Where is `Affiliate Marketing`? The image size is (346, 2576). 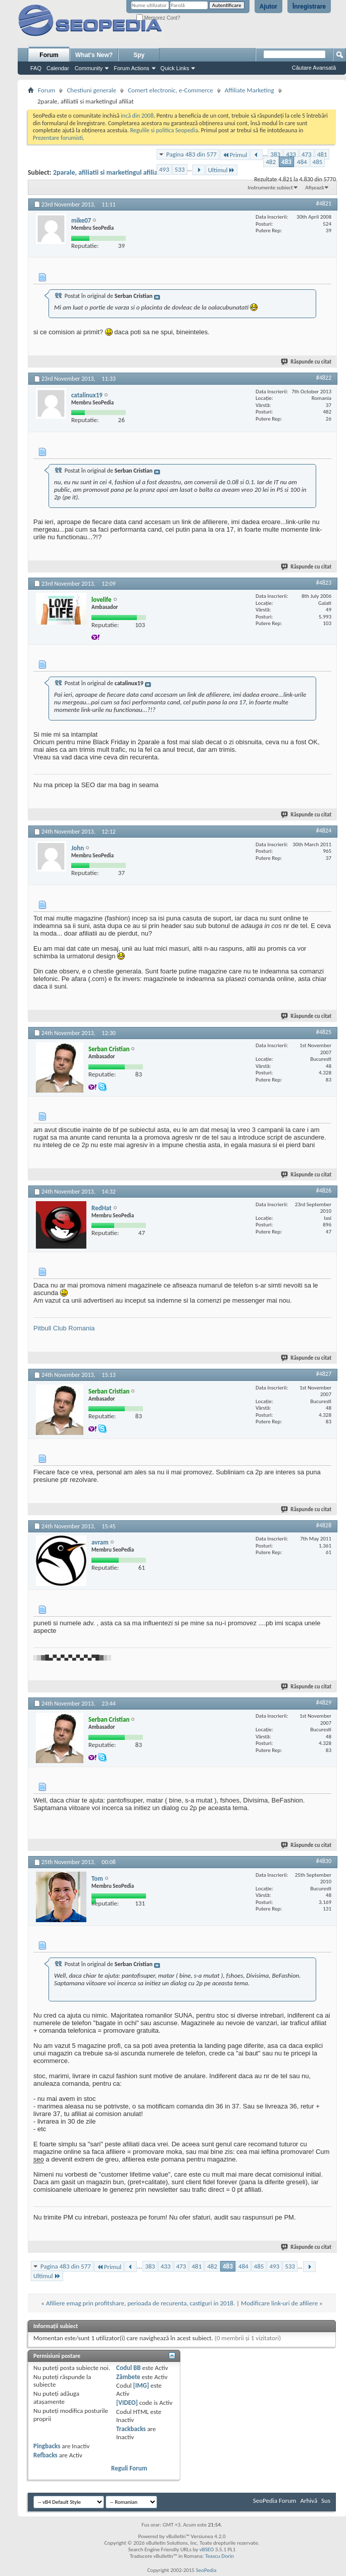
Affiliate Marketing is located at coordinates (249, 90).